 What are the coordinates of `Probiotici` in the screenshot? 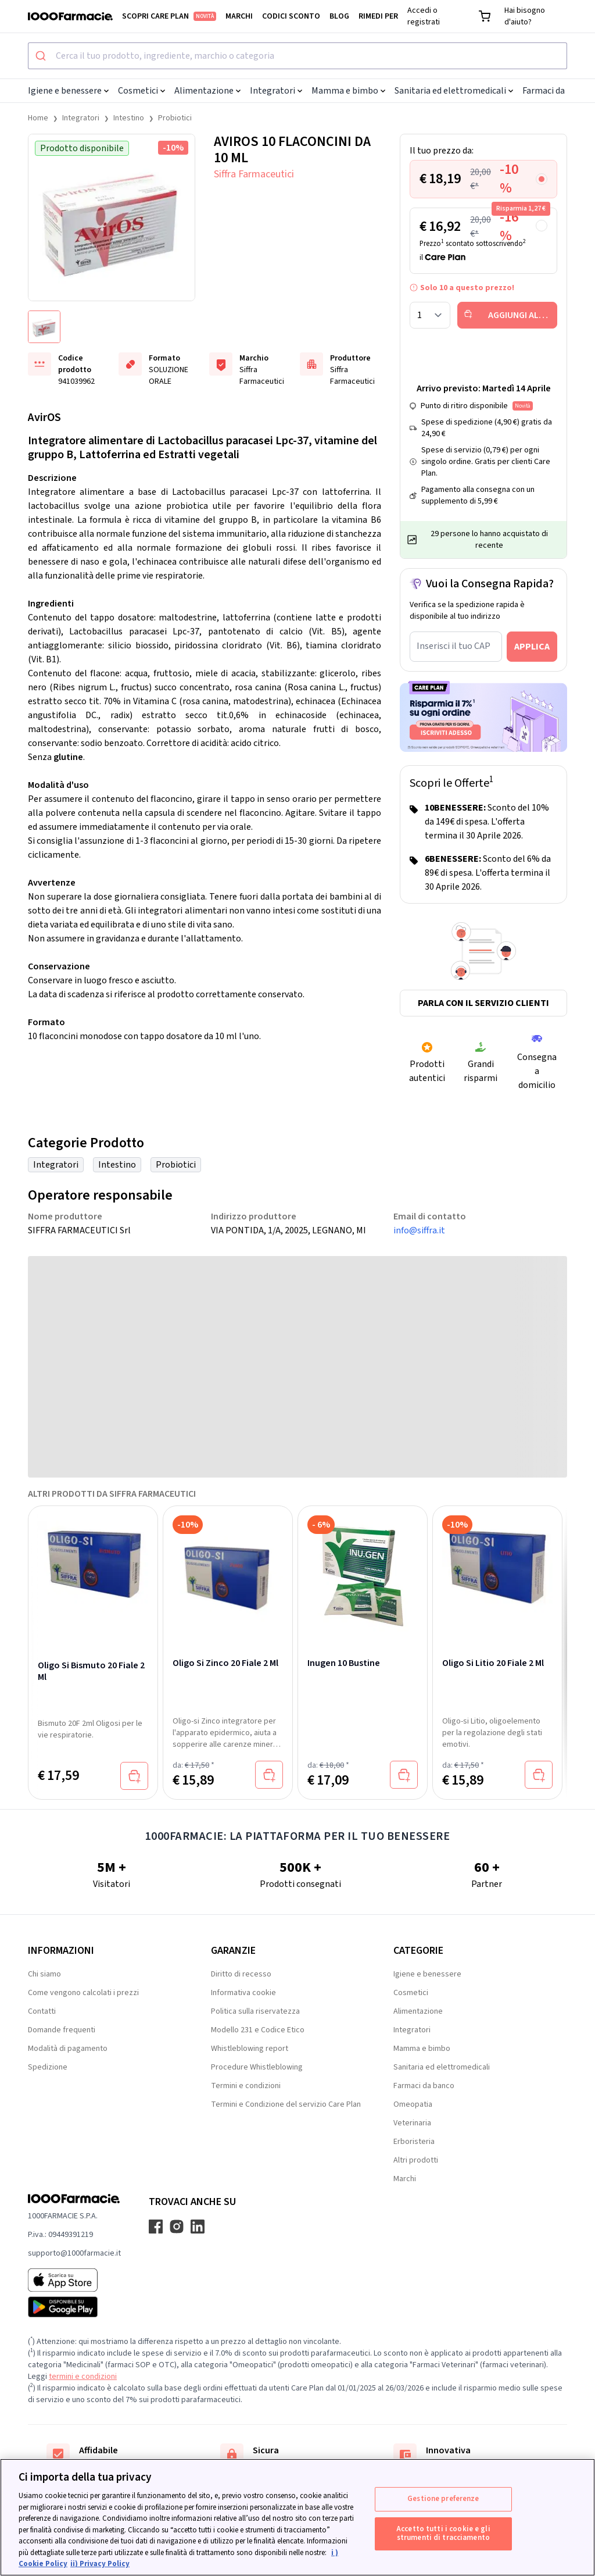 It's located at (175, 118).